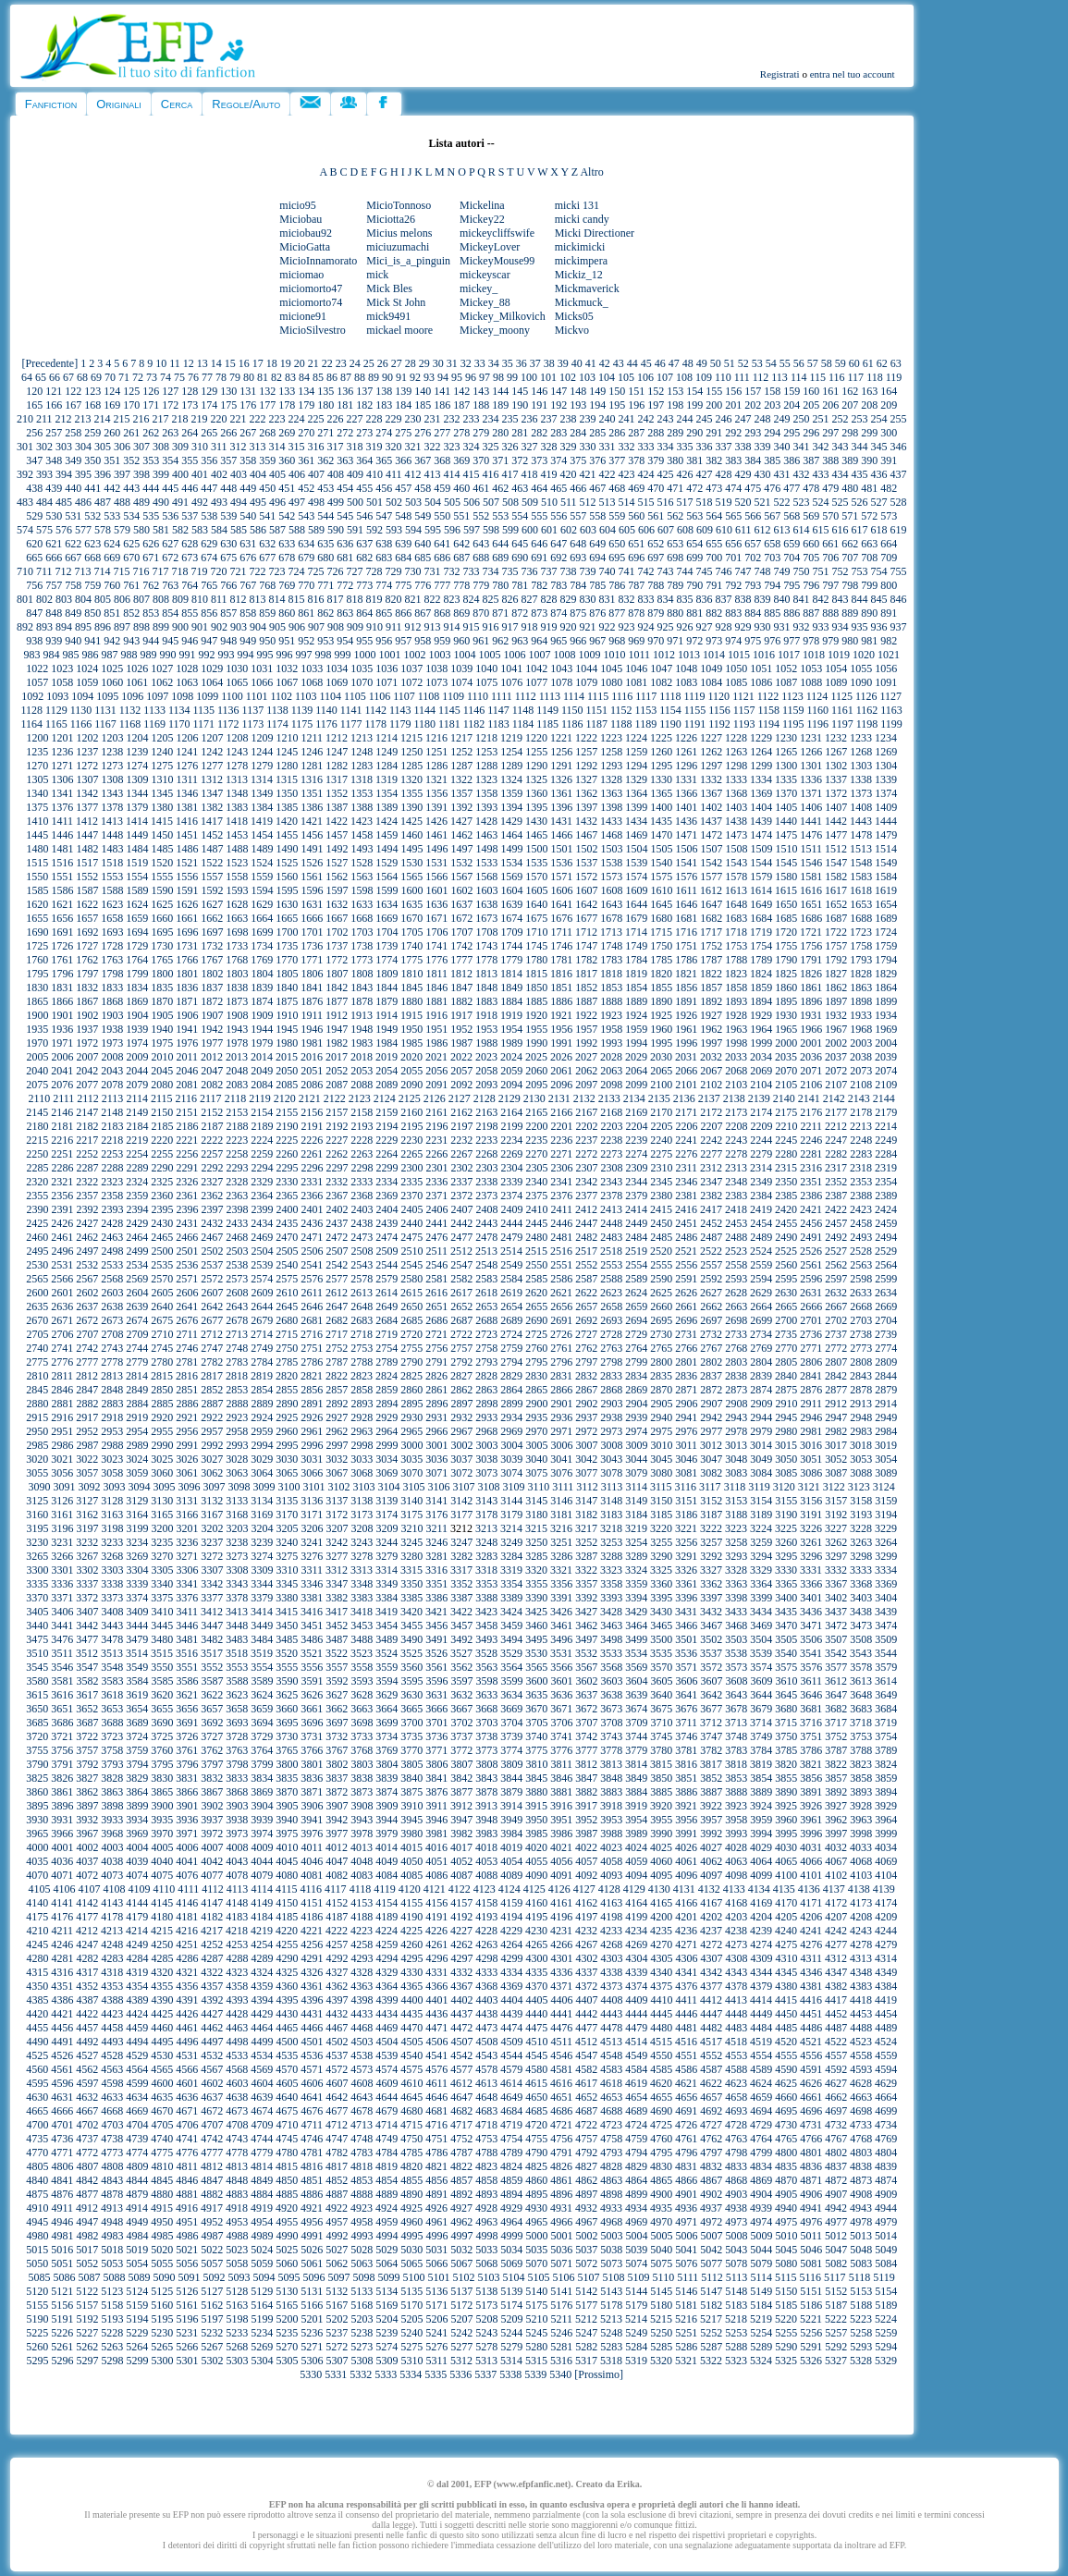 The image size is (1068, 2576). What do you see at coordinates (422, 432) in the screenshot?
I see `276` at bounding box center [422, 432].